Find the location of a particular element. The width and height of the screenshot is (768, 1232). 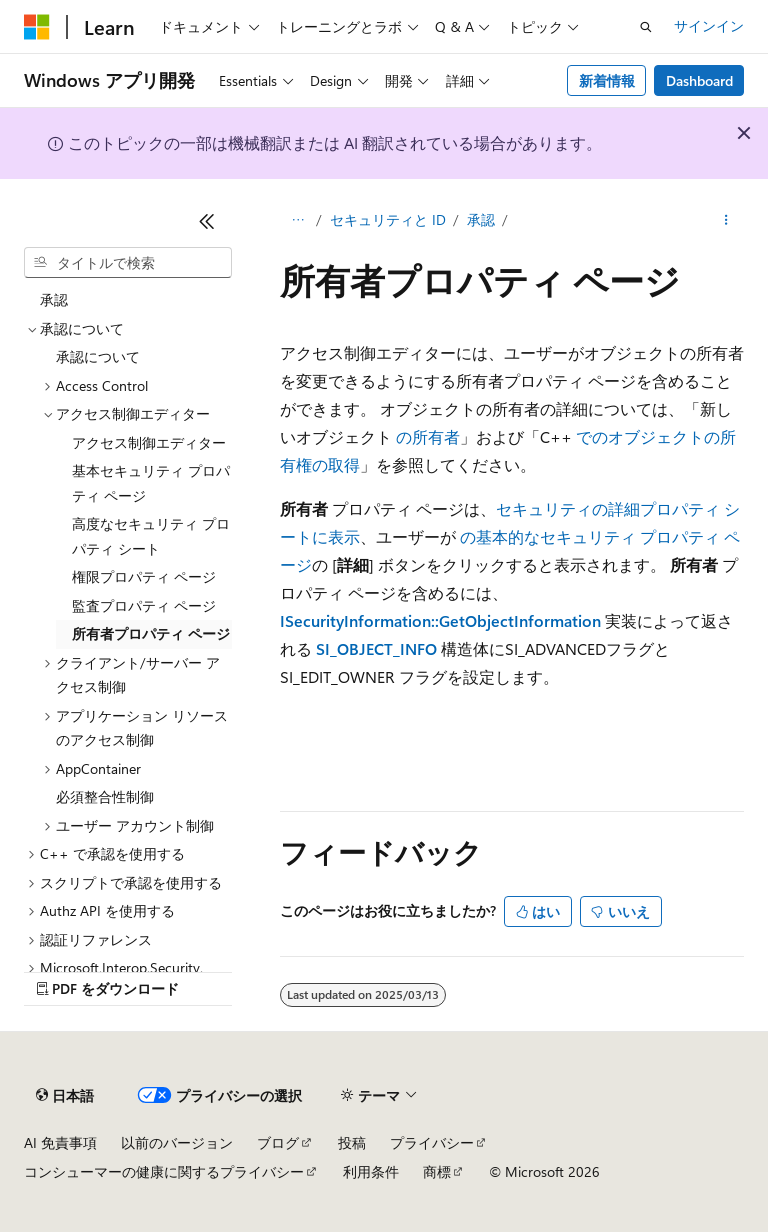

必須整合性制御 [treeitem] is located at coordinates (105, 796).